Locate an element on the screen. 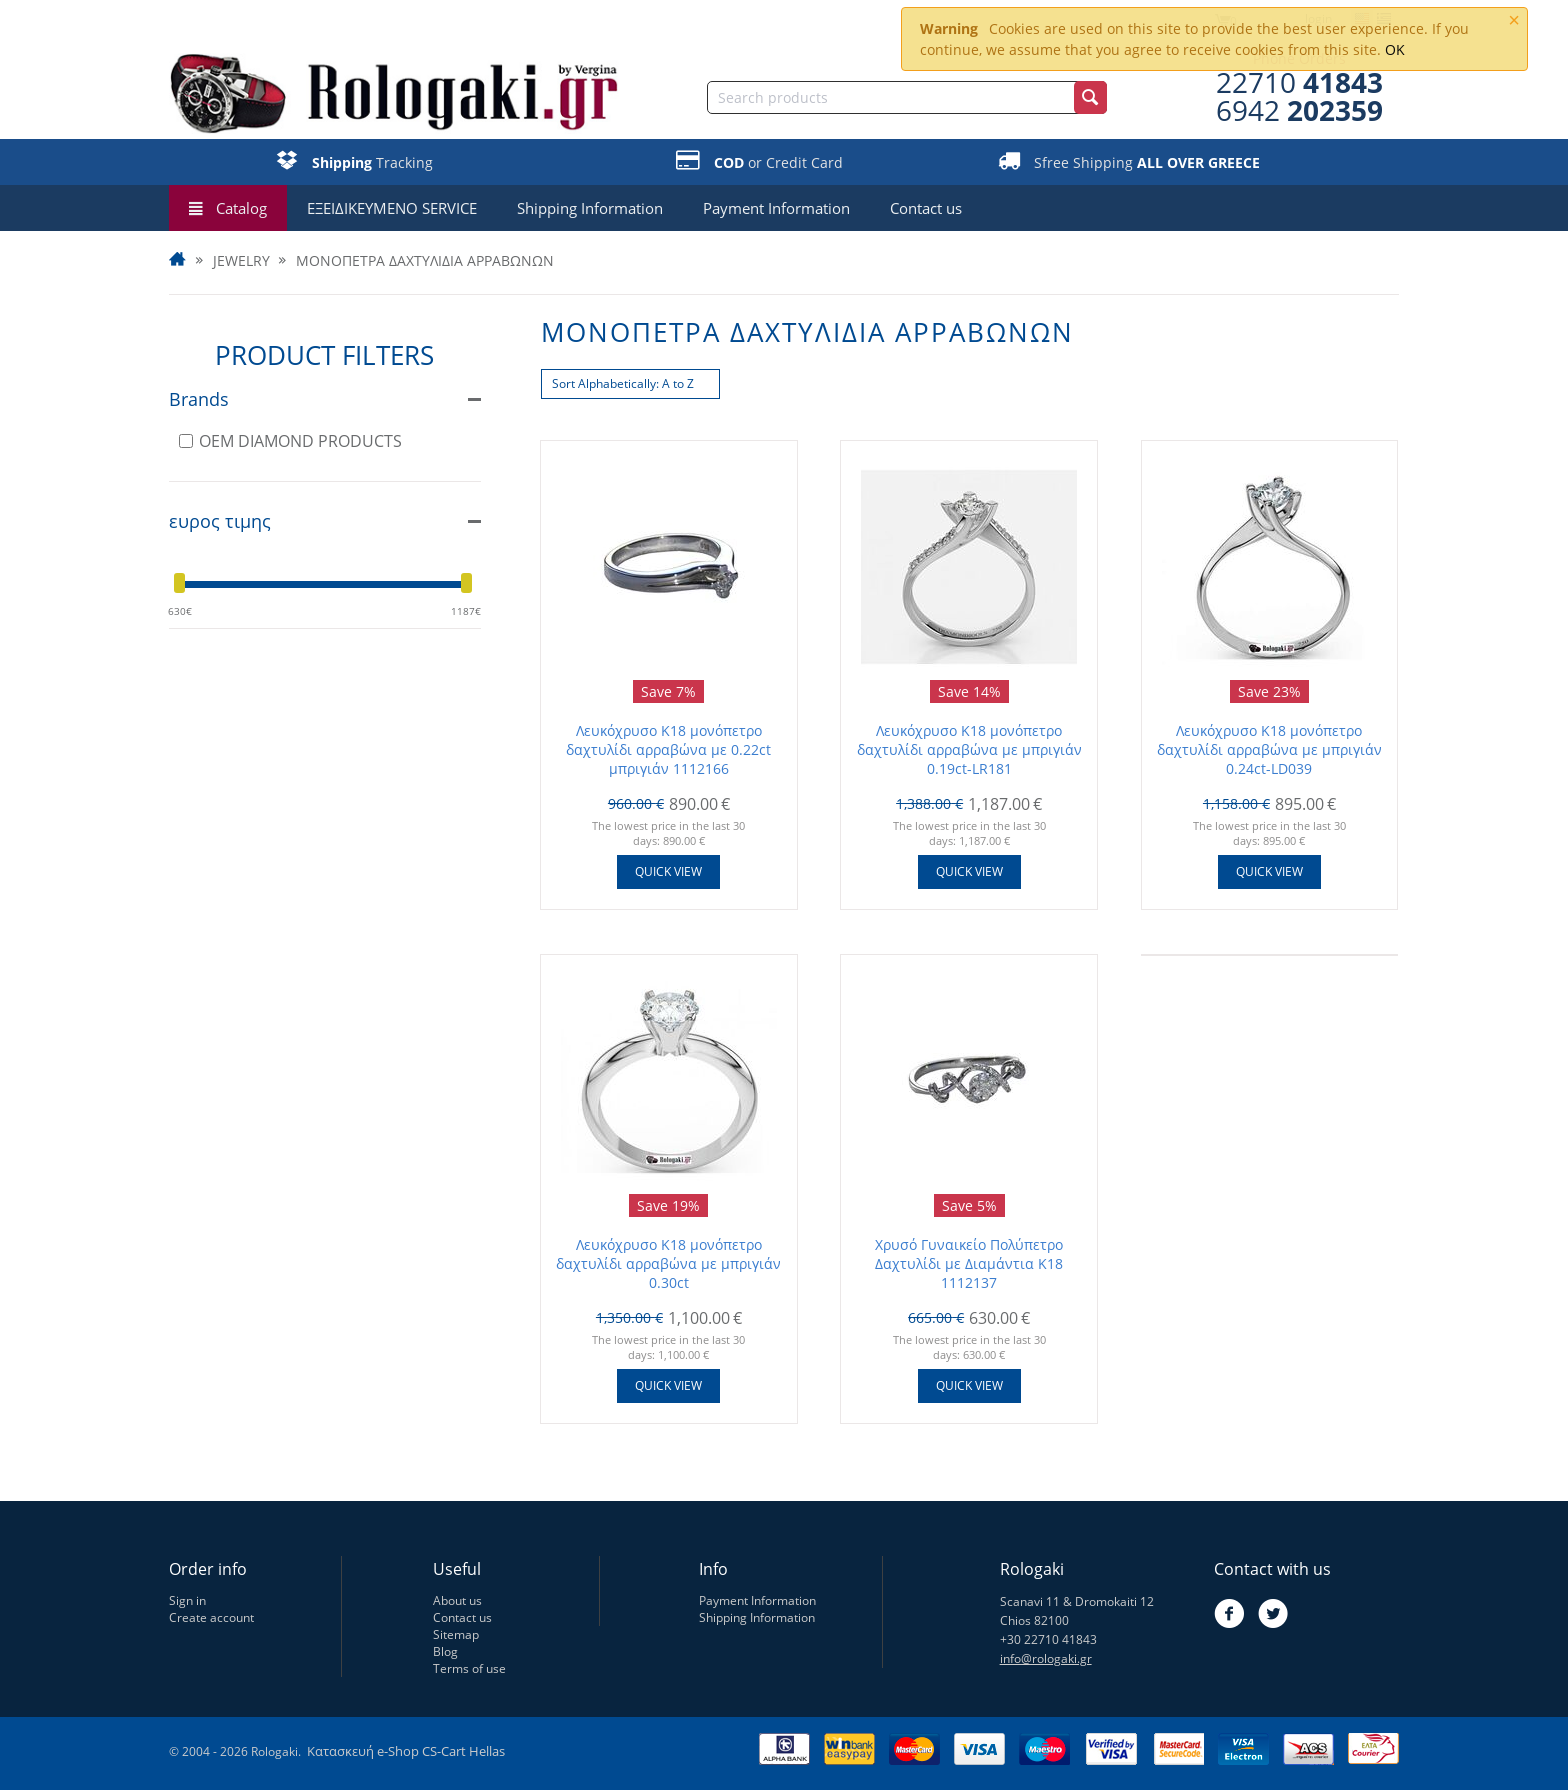  Payment Information is located at coordinates (776, 208).